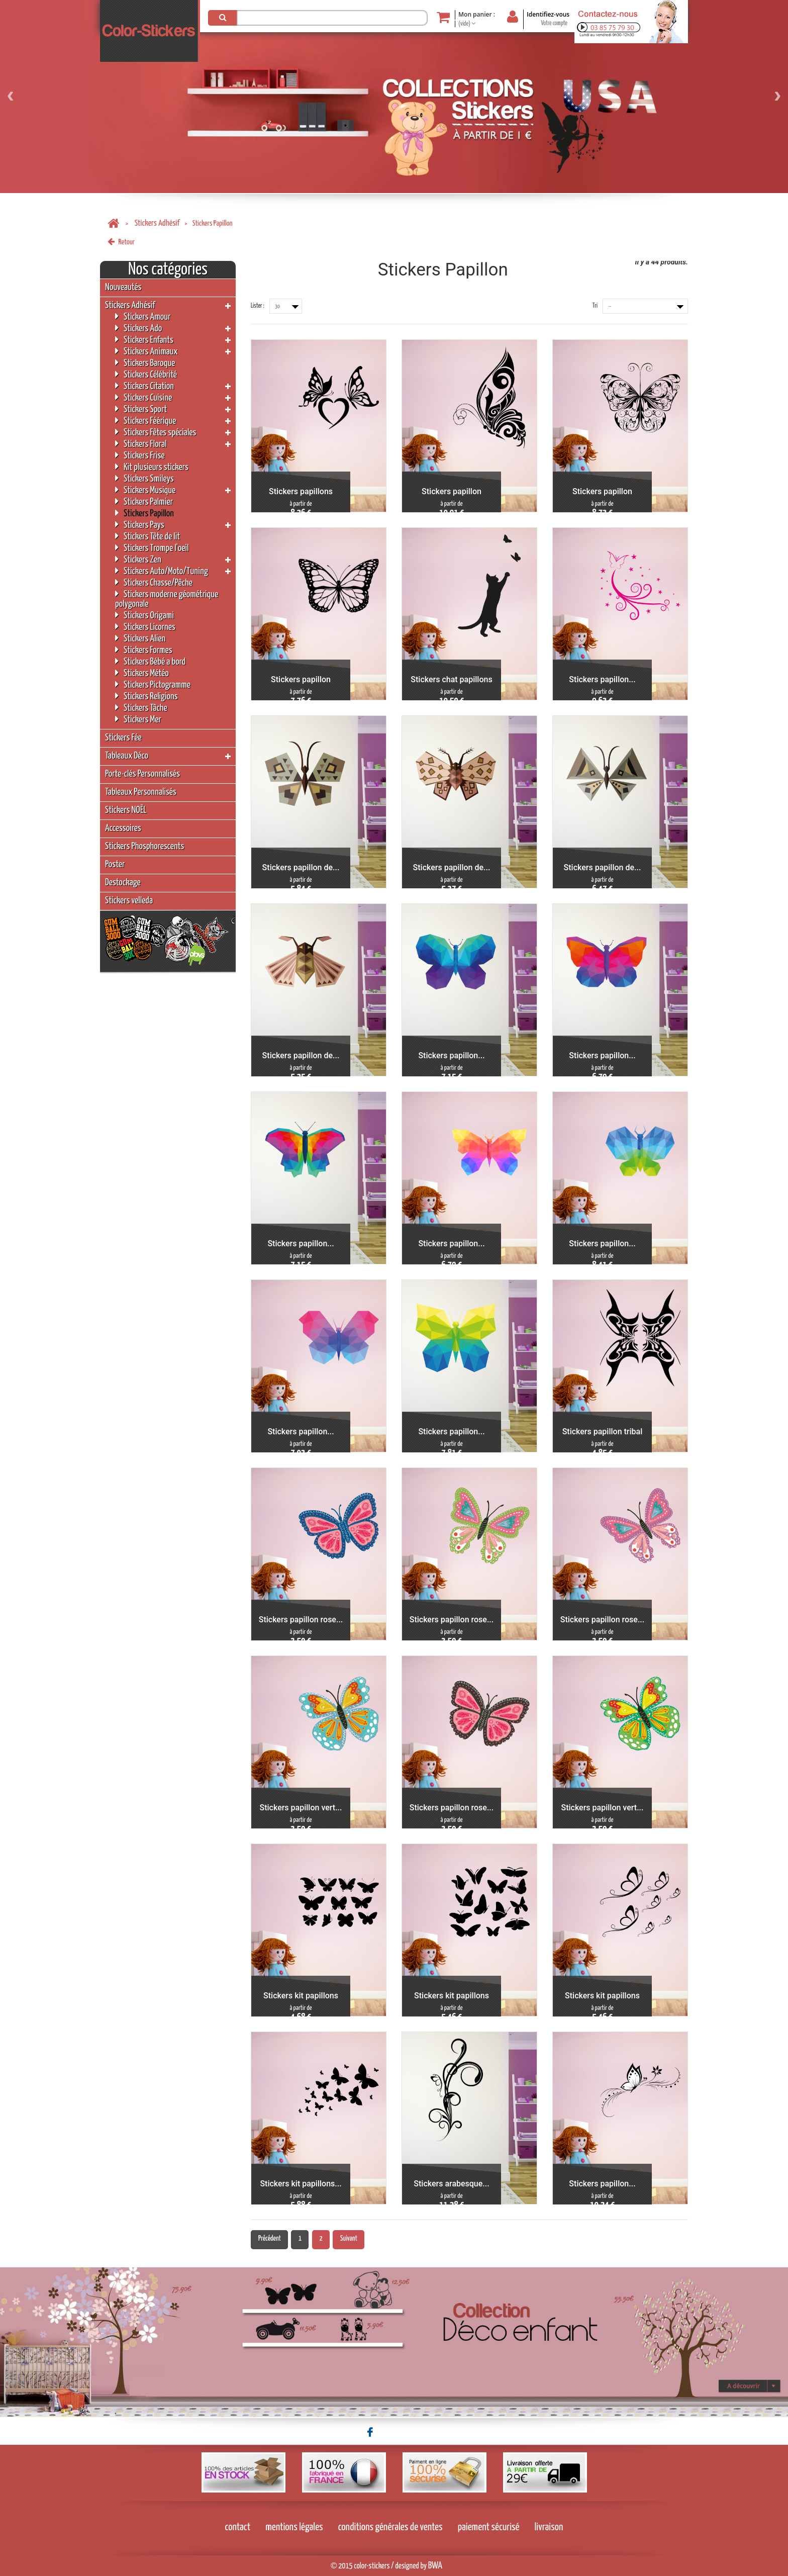  I want to click on Stickers Alien, so click(140, 638).